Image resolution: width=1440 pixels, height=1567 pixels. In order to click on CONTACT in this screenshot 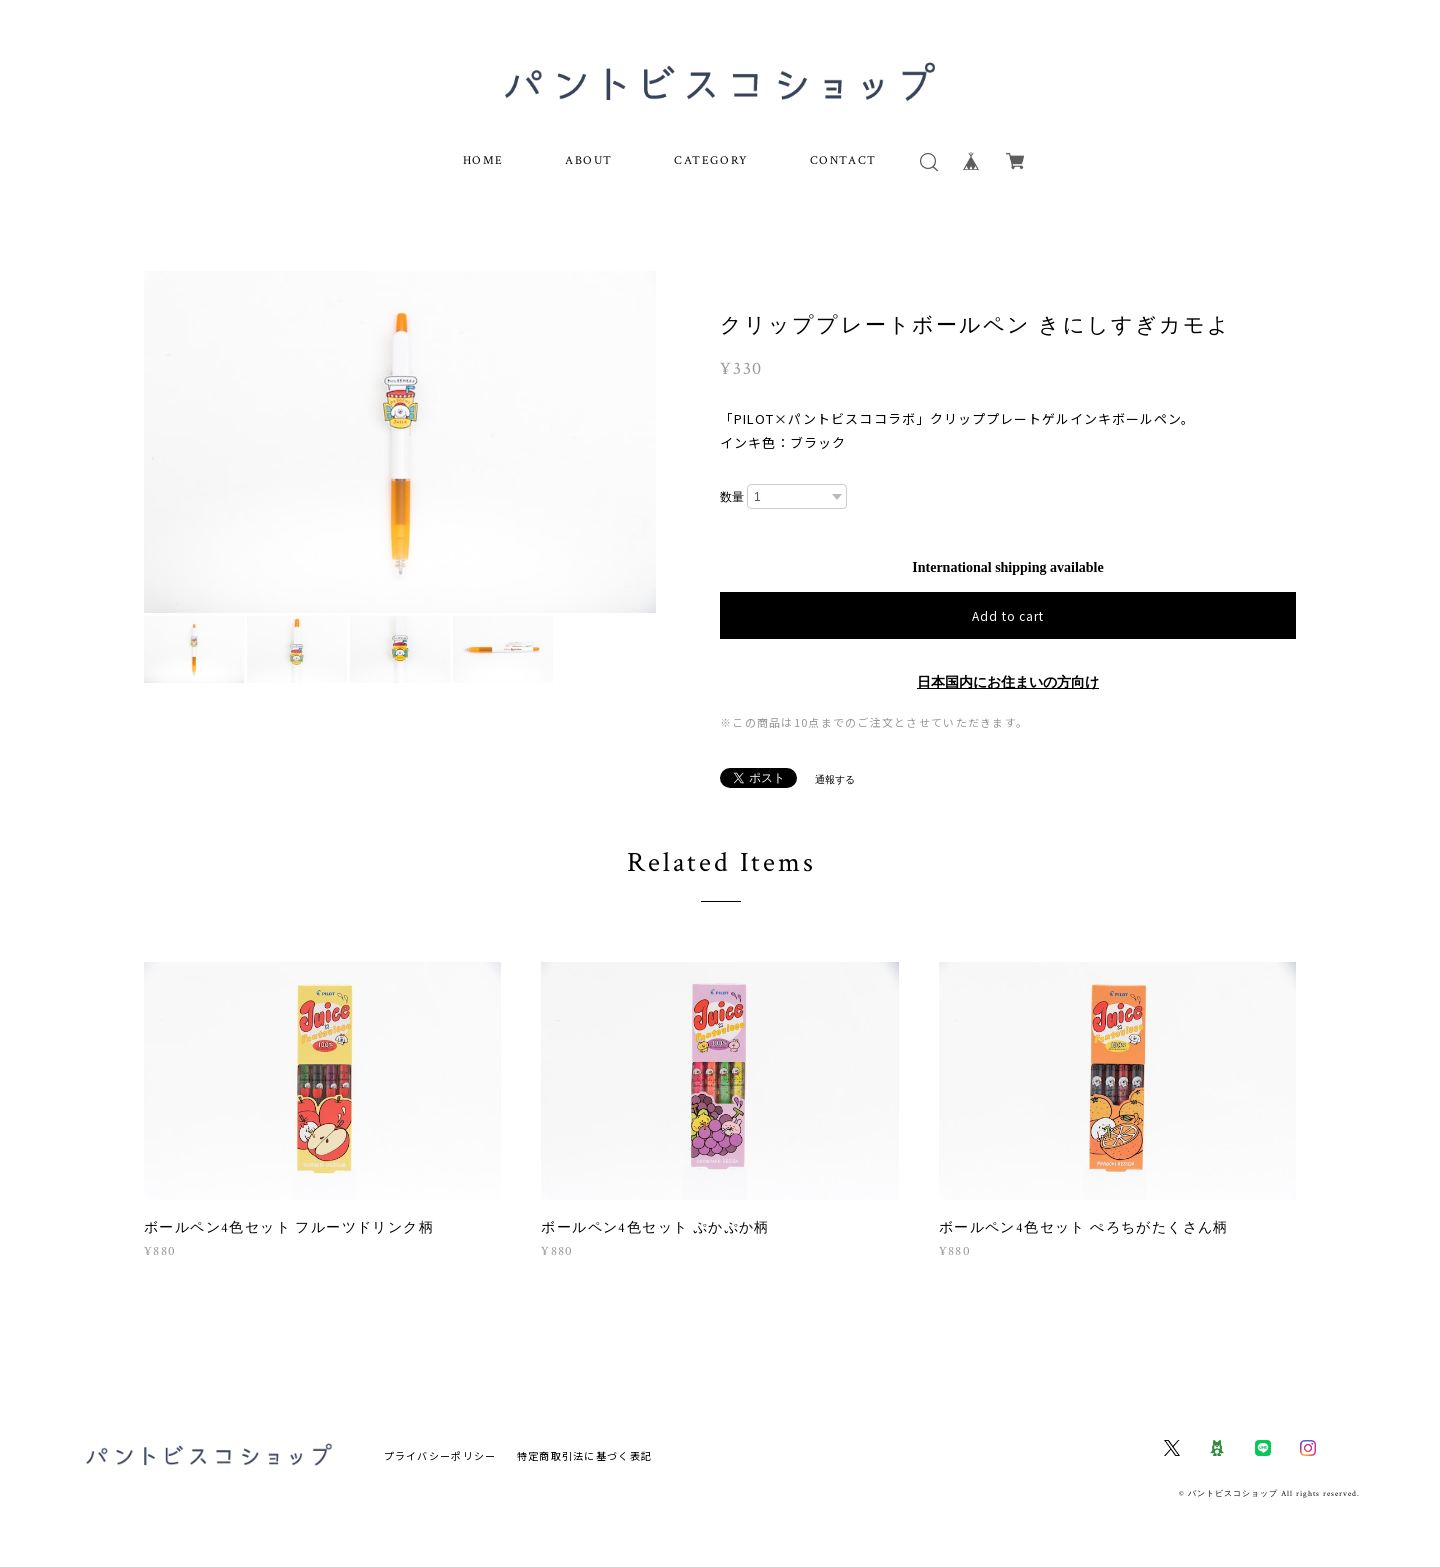, I will do `click(843, 160)`.